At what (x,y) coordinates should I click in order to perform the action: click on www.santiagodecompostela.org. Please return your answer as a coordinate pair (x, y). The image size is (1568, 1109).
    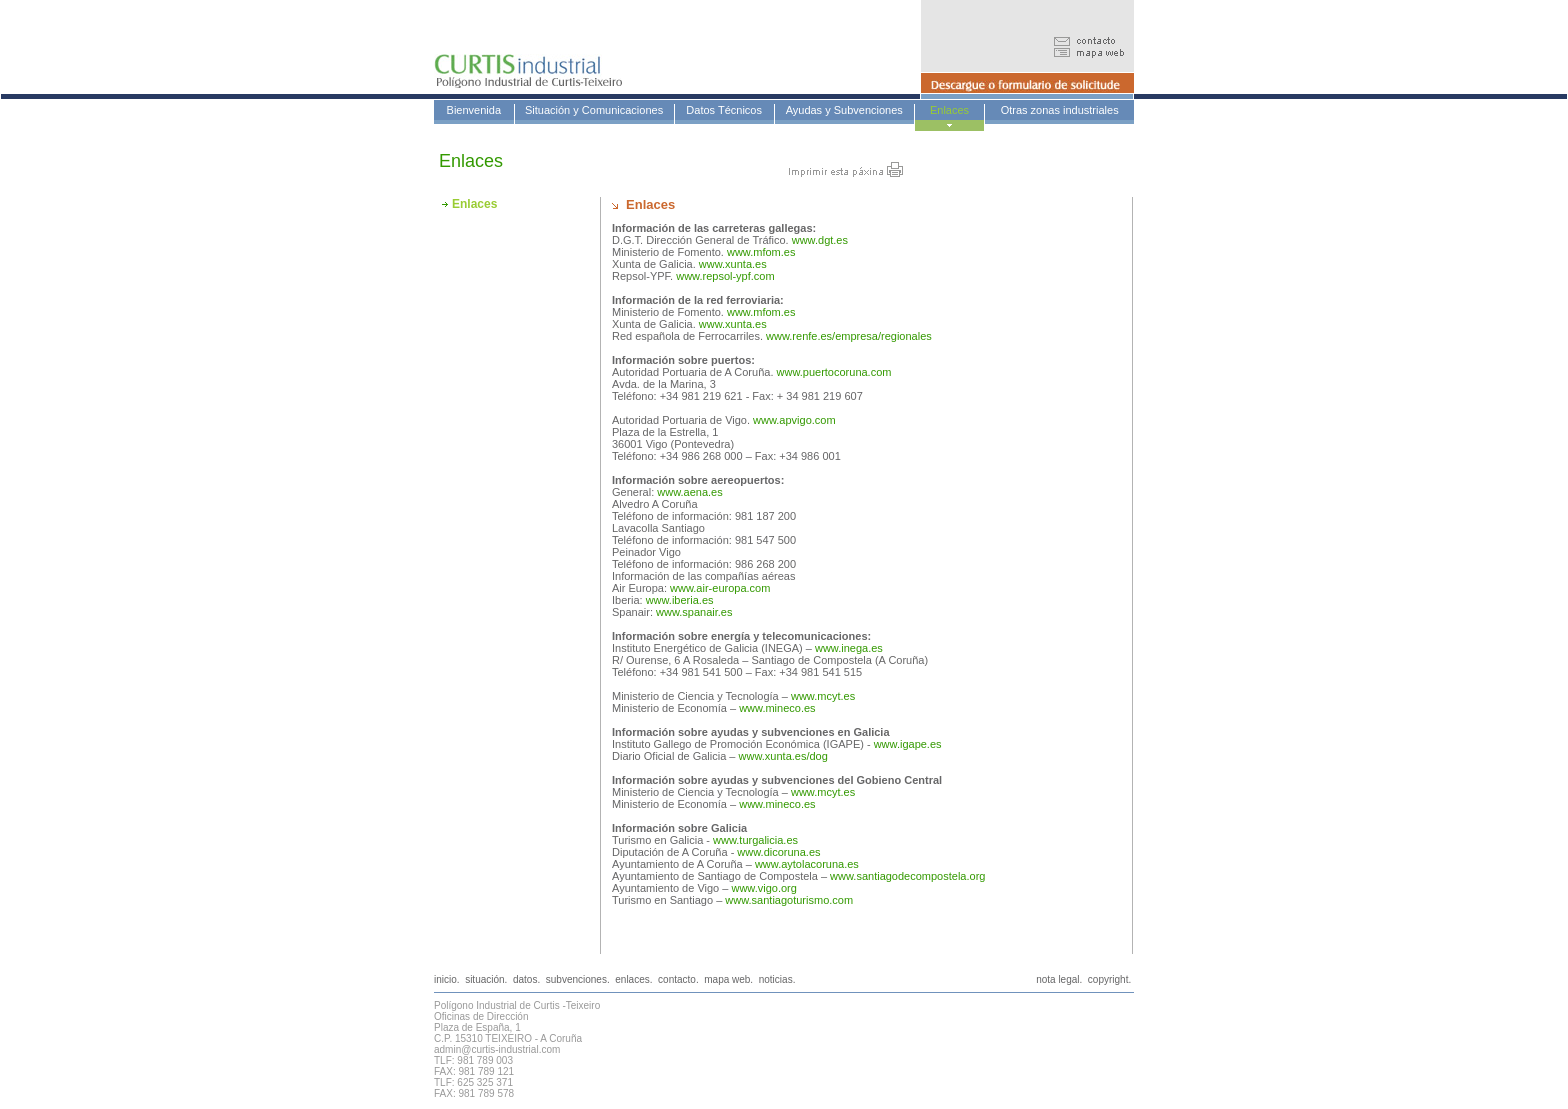
    Looking at the image, I should click on (907, 876).